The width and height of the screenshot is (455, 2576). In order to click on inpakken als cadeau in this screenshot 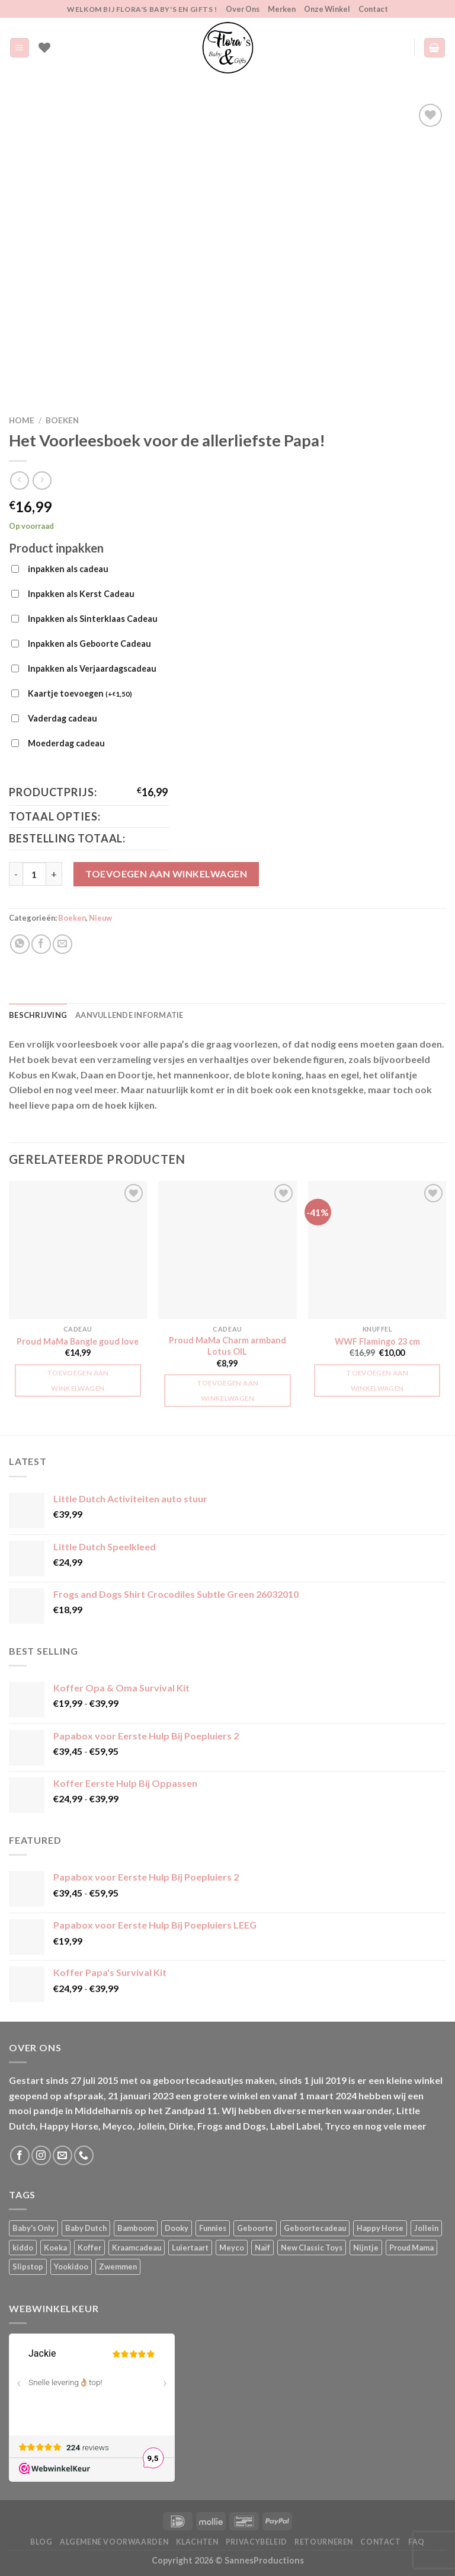, I will do `click(68, 569)`.